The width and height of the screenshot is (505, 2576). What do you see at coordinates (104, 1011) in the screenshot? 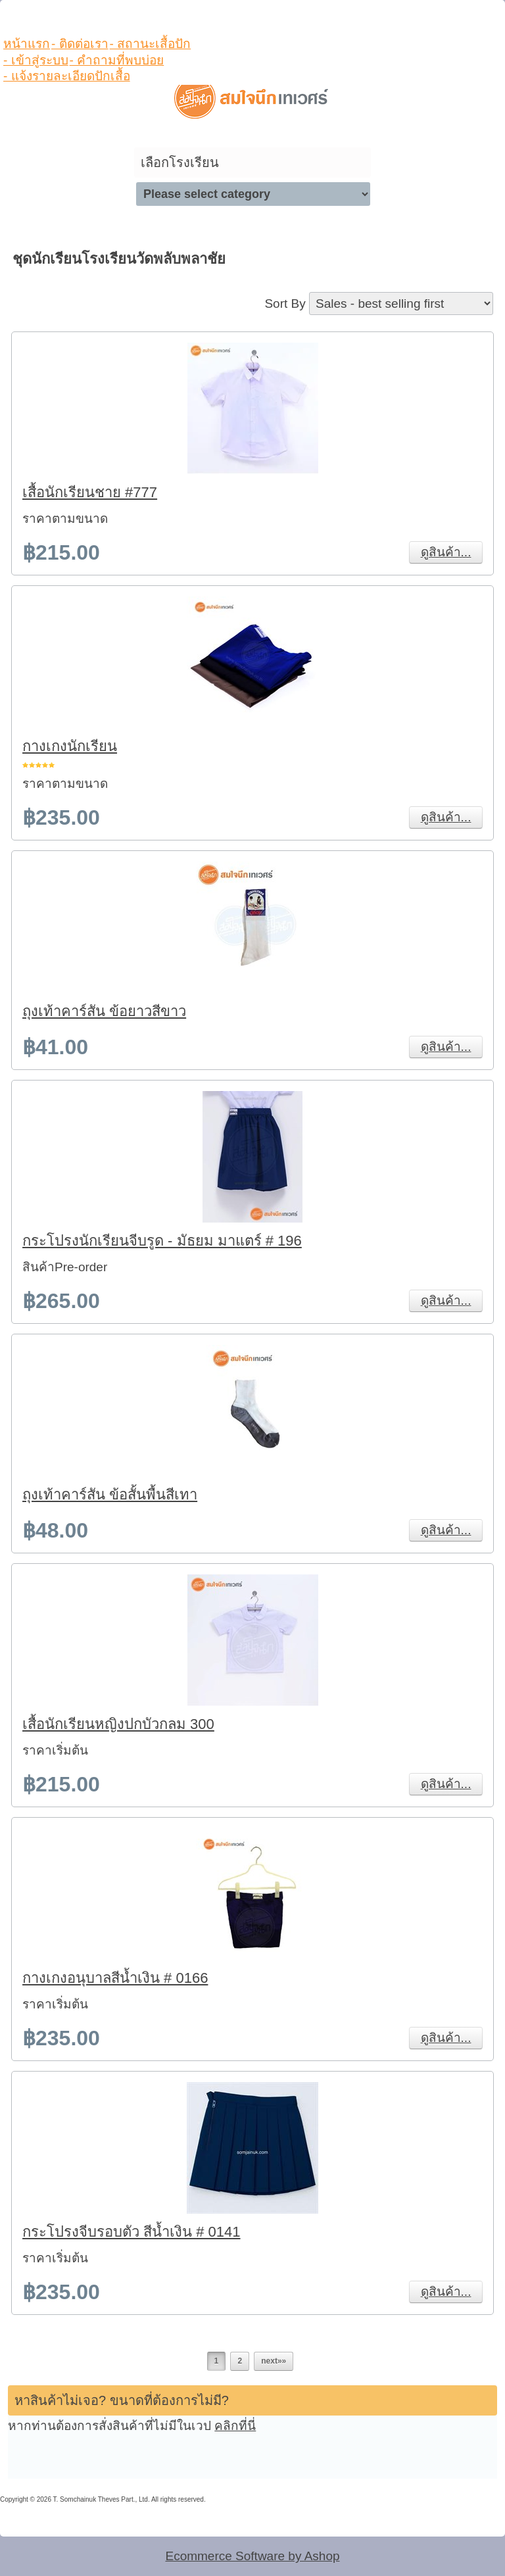
I see `ถุงเท้าคาร์สัน ข้อยาวสีขาว` at bounding box center [104, 1011].